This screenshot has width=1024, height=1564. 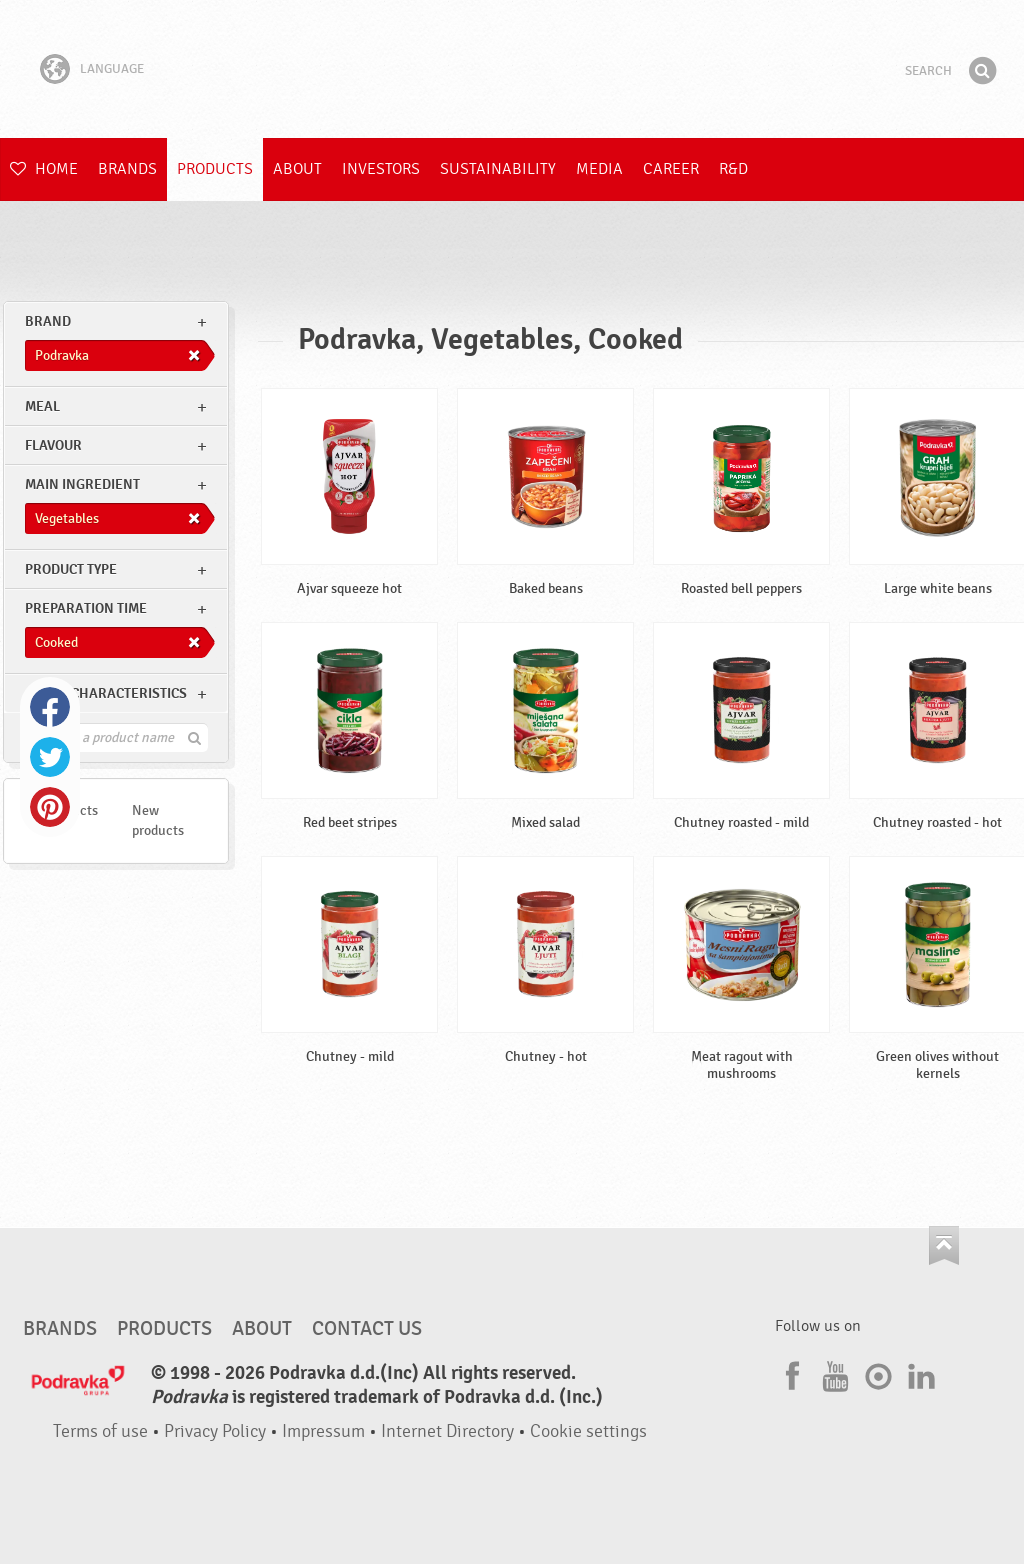 What do you see at coordinates (50, 807) in the screenshot?
I see `Pinterest` at bounding box center [50, 807].